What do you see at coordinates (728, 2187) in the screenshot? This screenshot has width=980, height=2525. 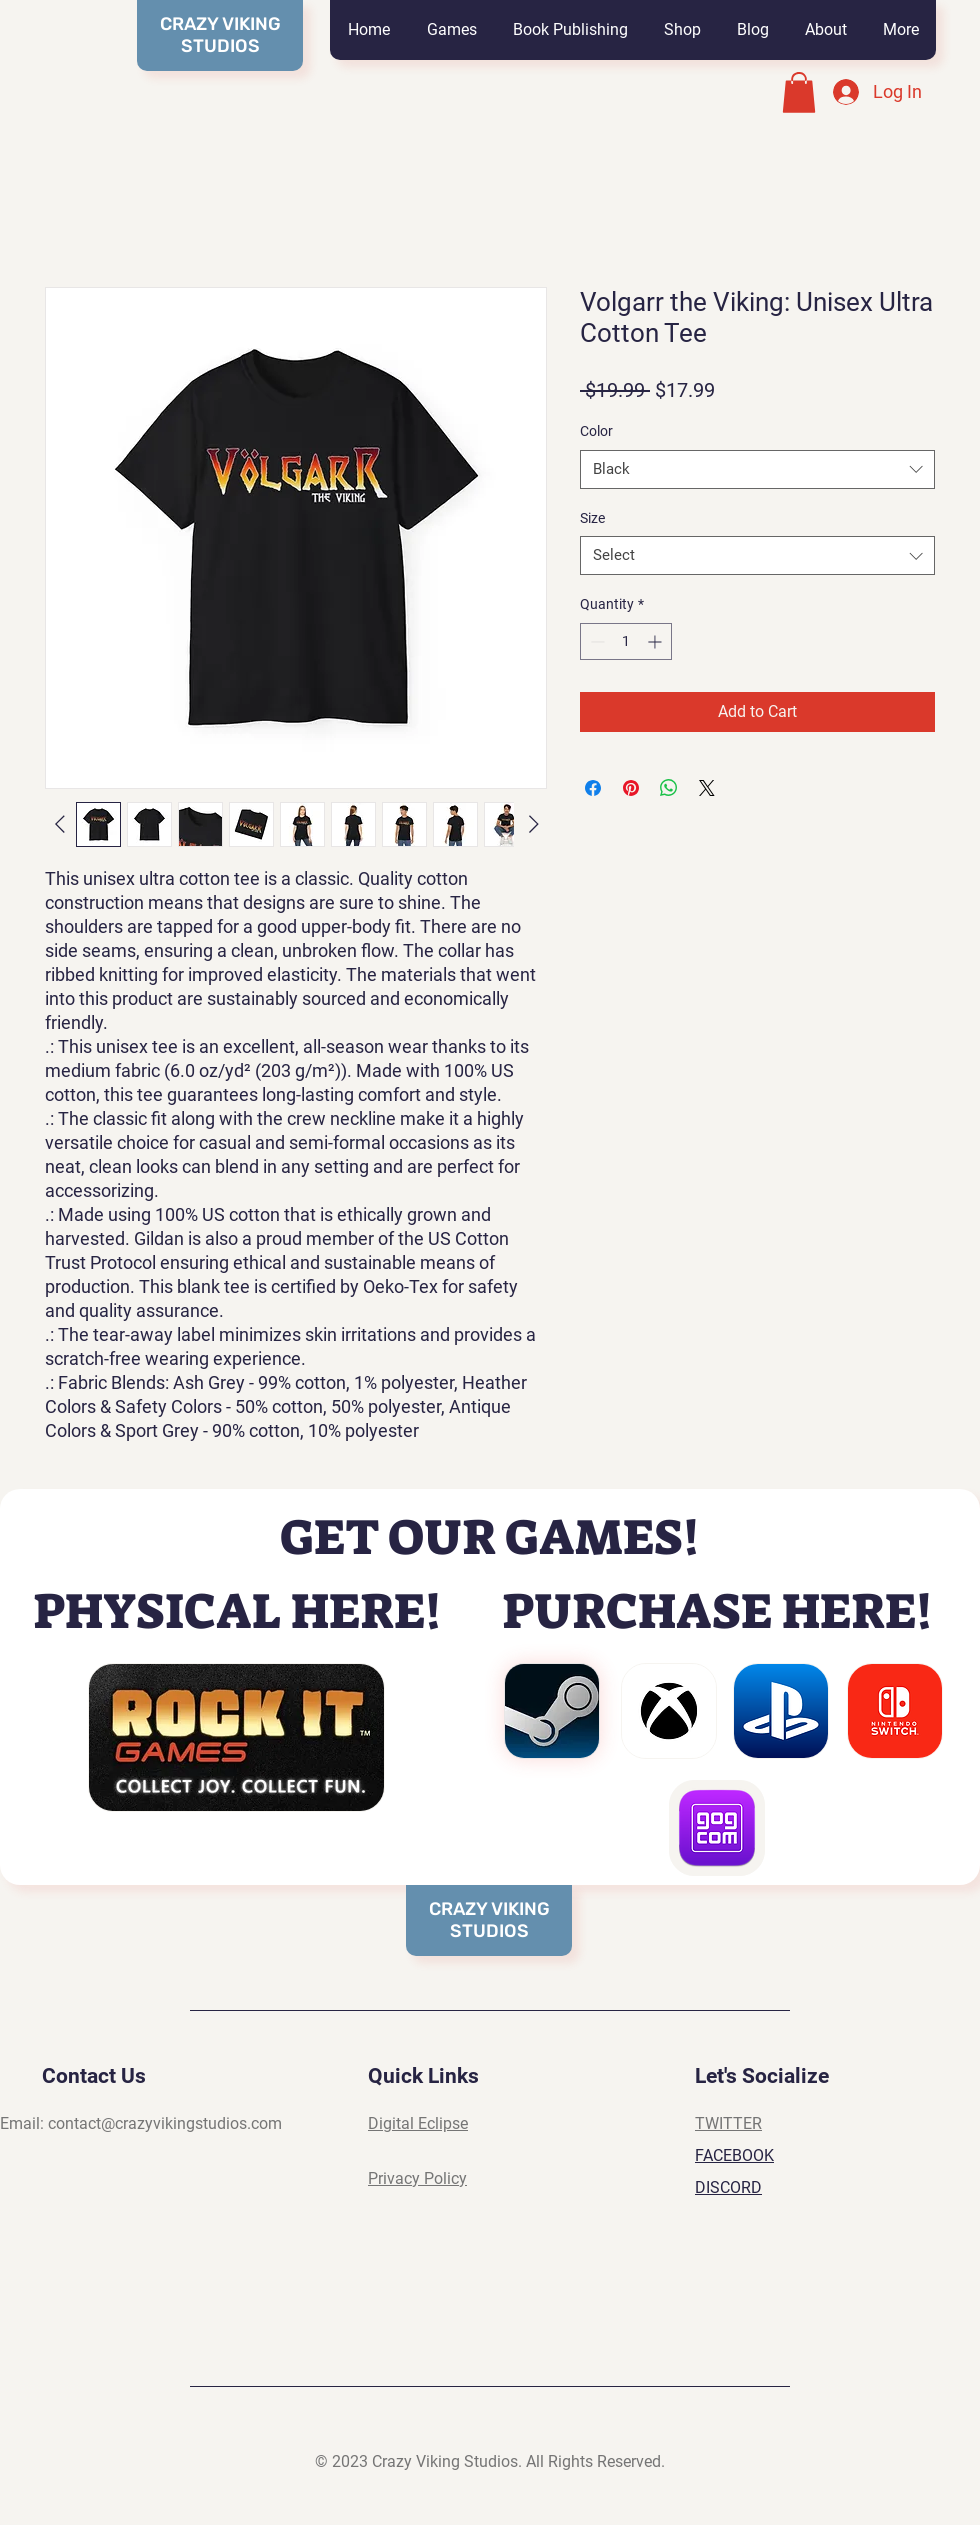 I see `DISCORD` at bounding box center [728, 2187].